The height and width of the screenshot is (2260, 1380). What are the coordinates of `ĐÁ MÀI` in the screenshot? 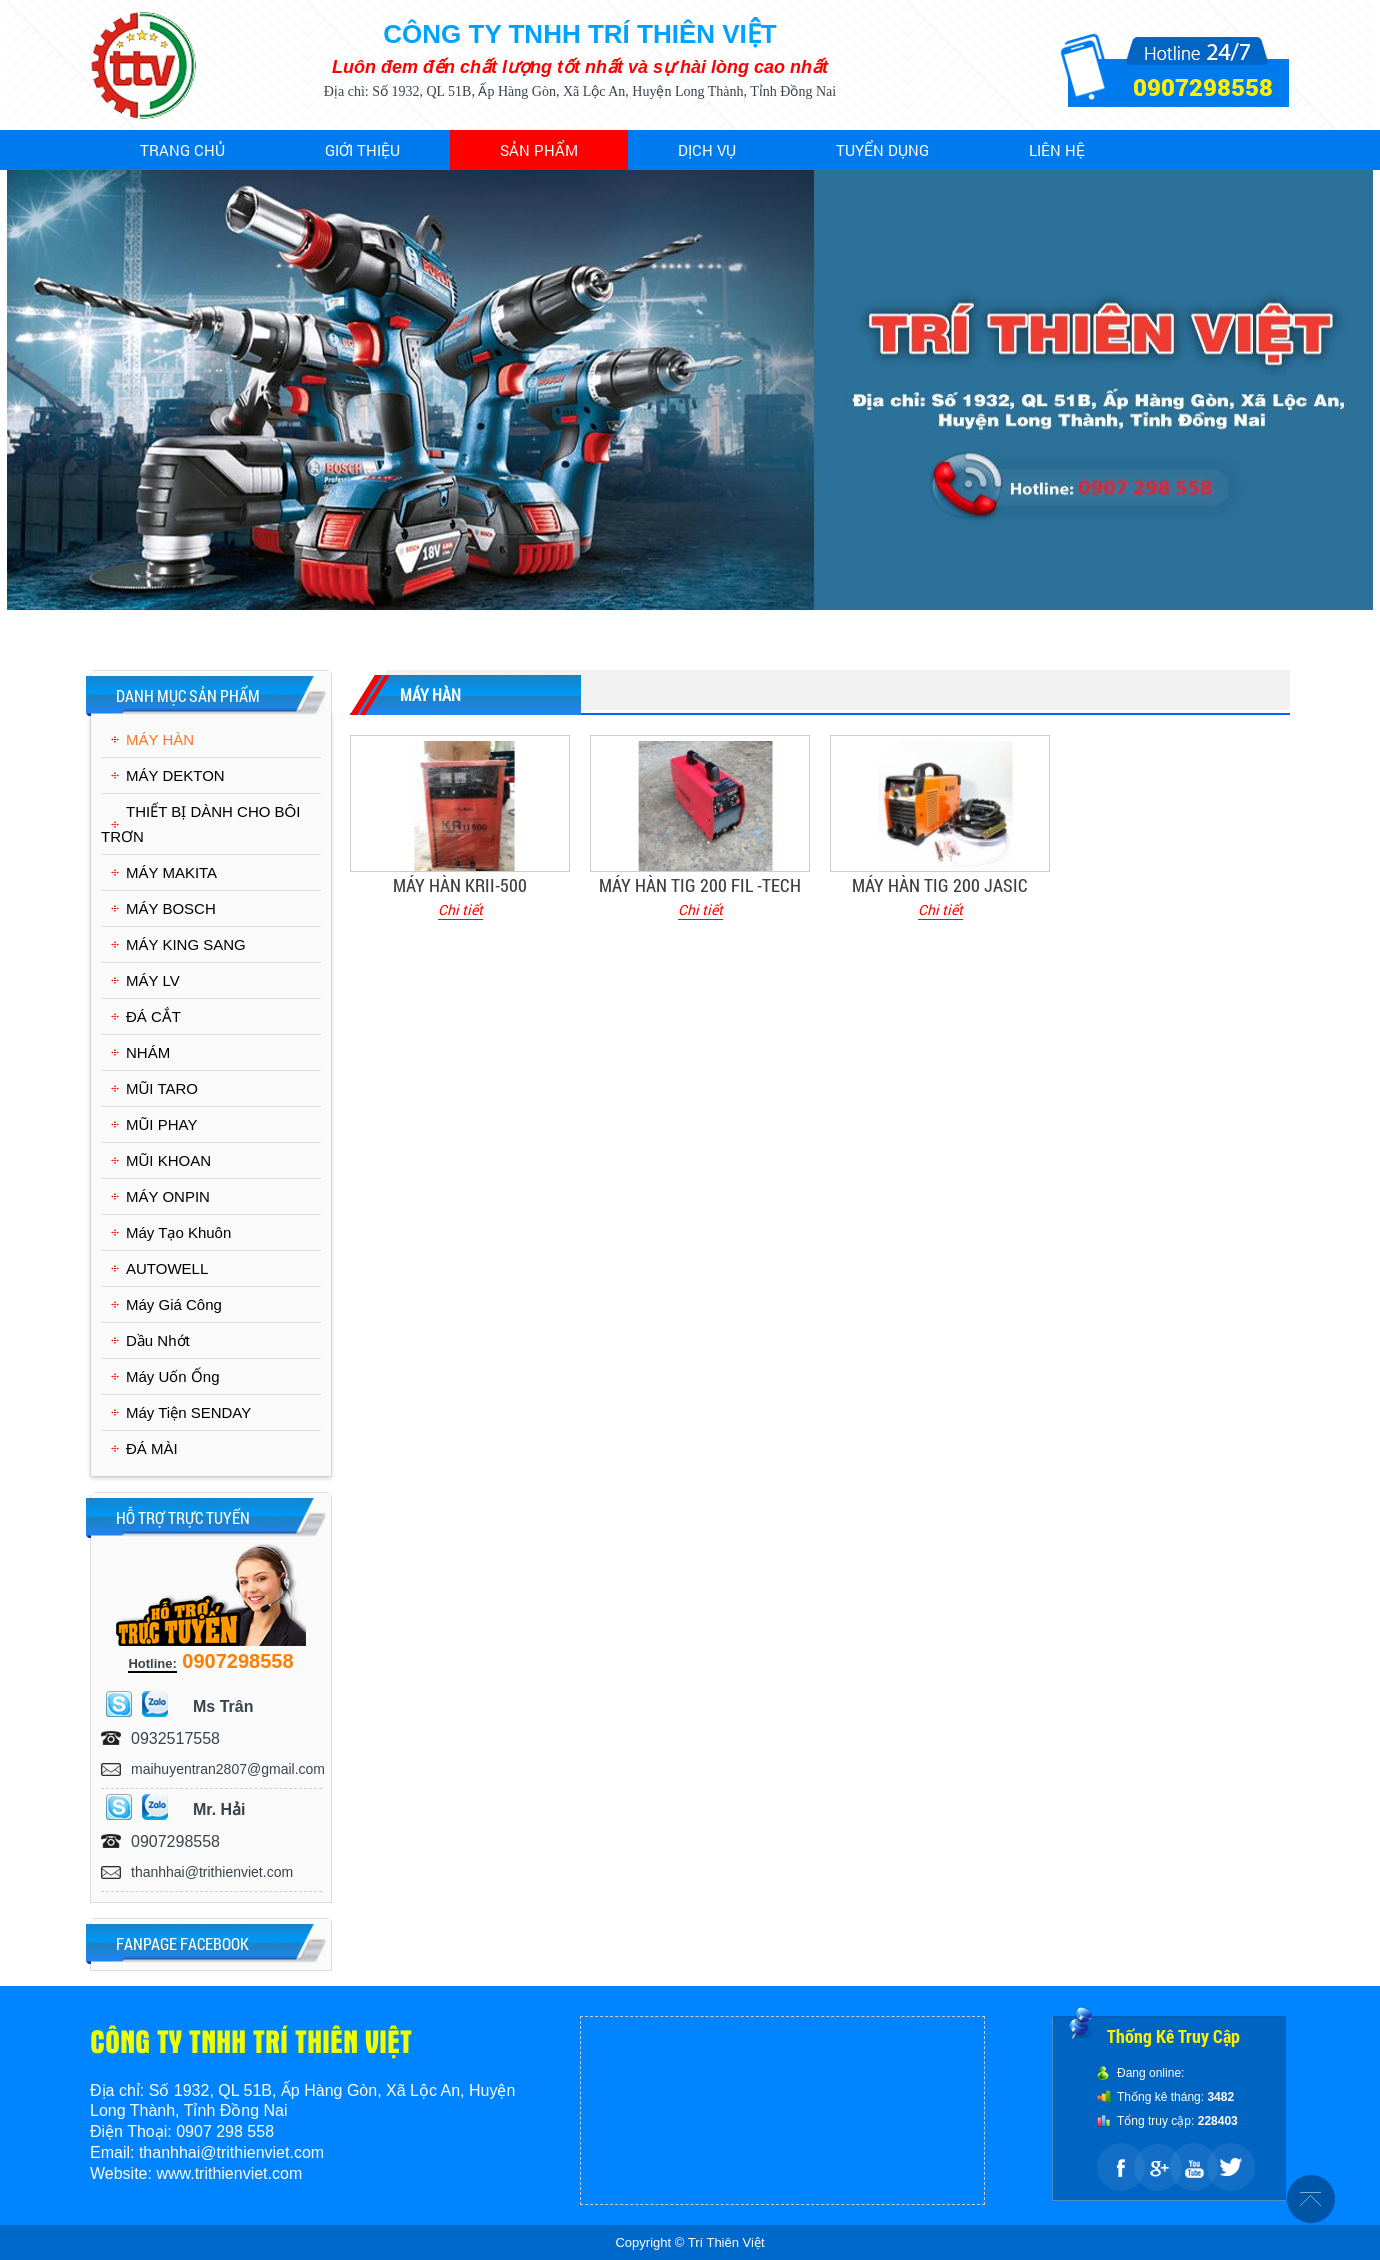 It's located at (152, 1448).